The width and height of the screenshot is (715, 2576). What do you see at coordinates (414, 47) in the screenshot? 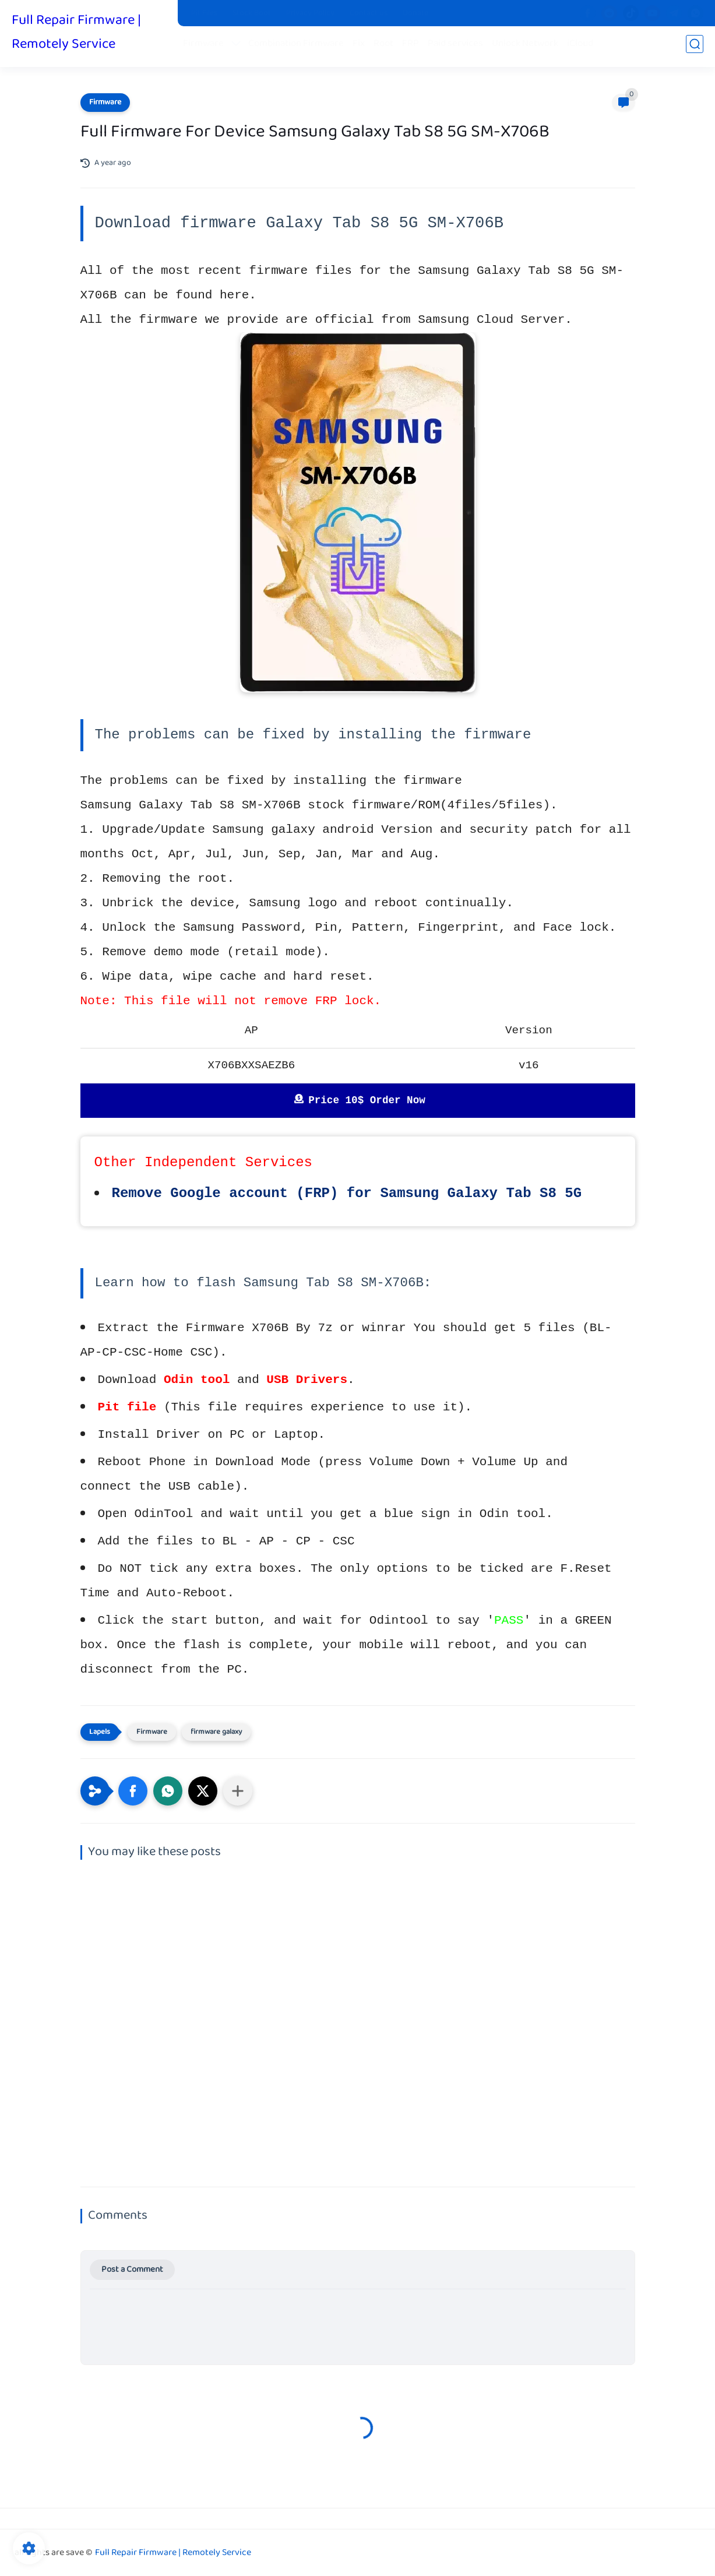
I see `FRP` at bounding box center [414, 47].